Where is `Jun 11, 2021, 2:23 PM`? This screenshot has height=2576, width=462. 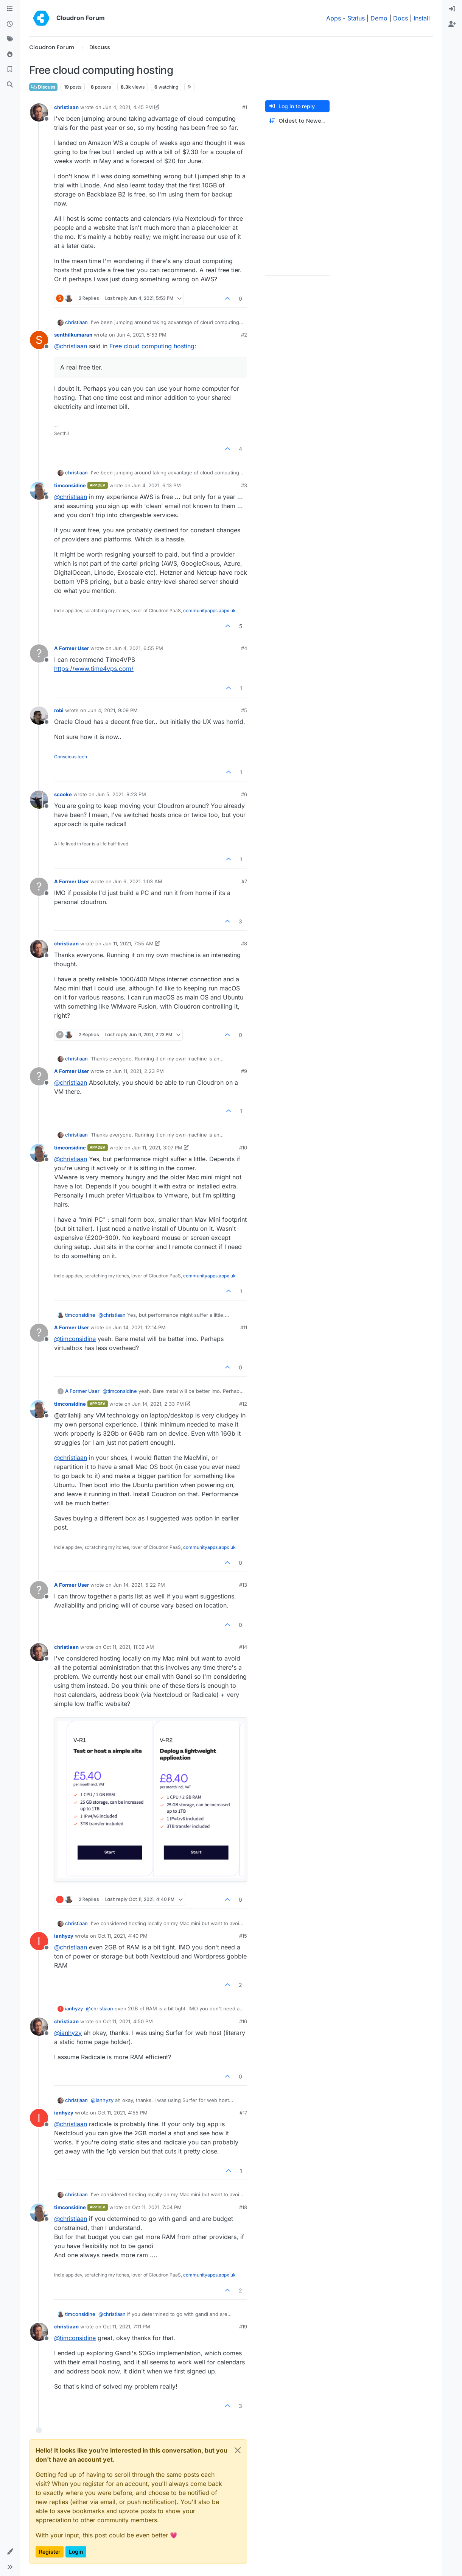 Jun 11, 2021, 2:23 PM is located at coordinates (138, 1071).